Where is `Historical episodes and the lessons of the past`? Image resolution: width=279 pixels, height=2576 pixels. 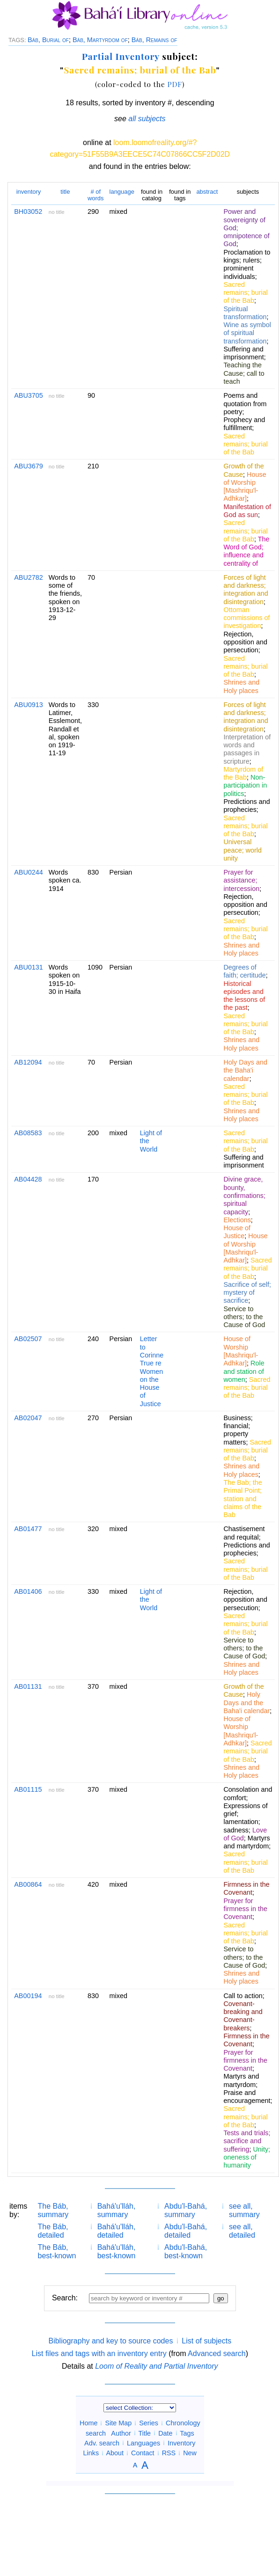 Historical episodes and the lessons of the past is located at coordinates (244, 996).